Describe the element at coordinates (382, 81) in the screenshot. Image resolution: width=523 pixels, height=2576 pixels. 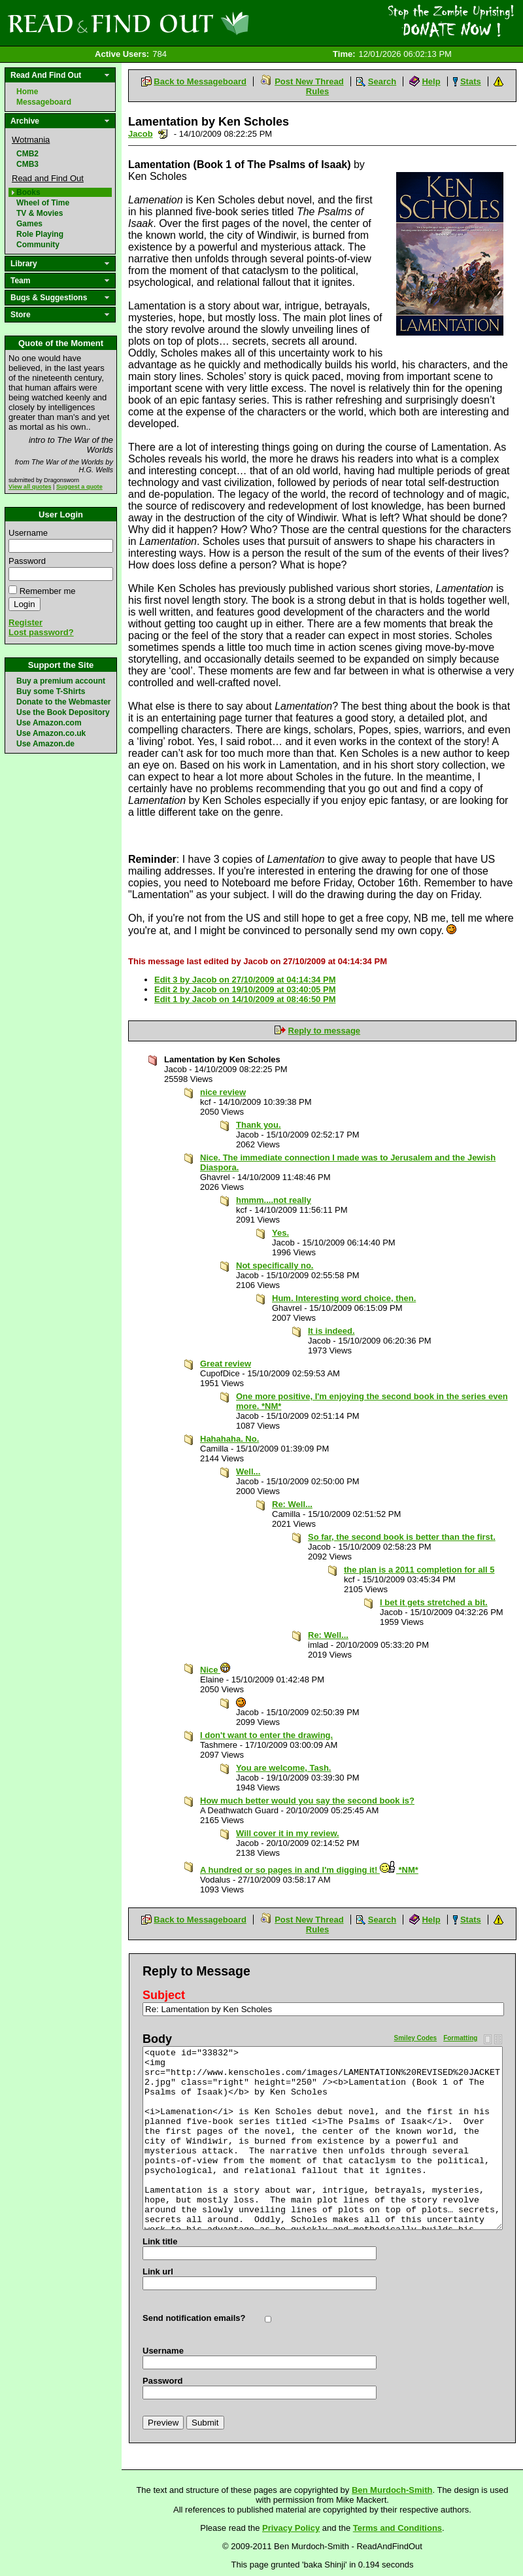
I see `Search` at that location.